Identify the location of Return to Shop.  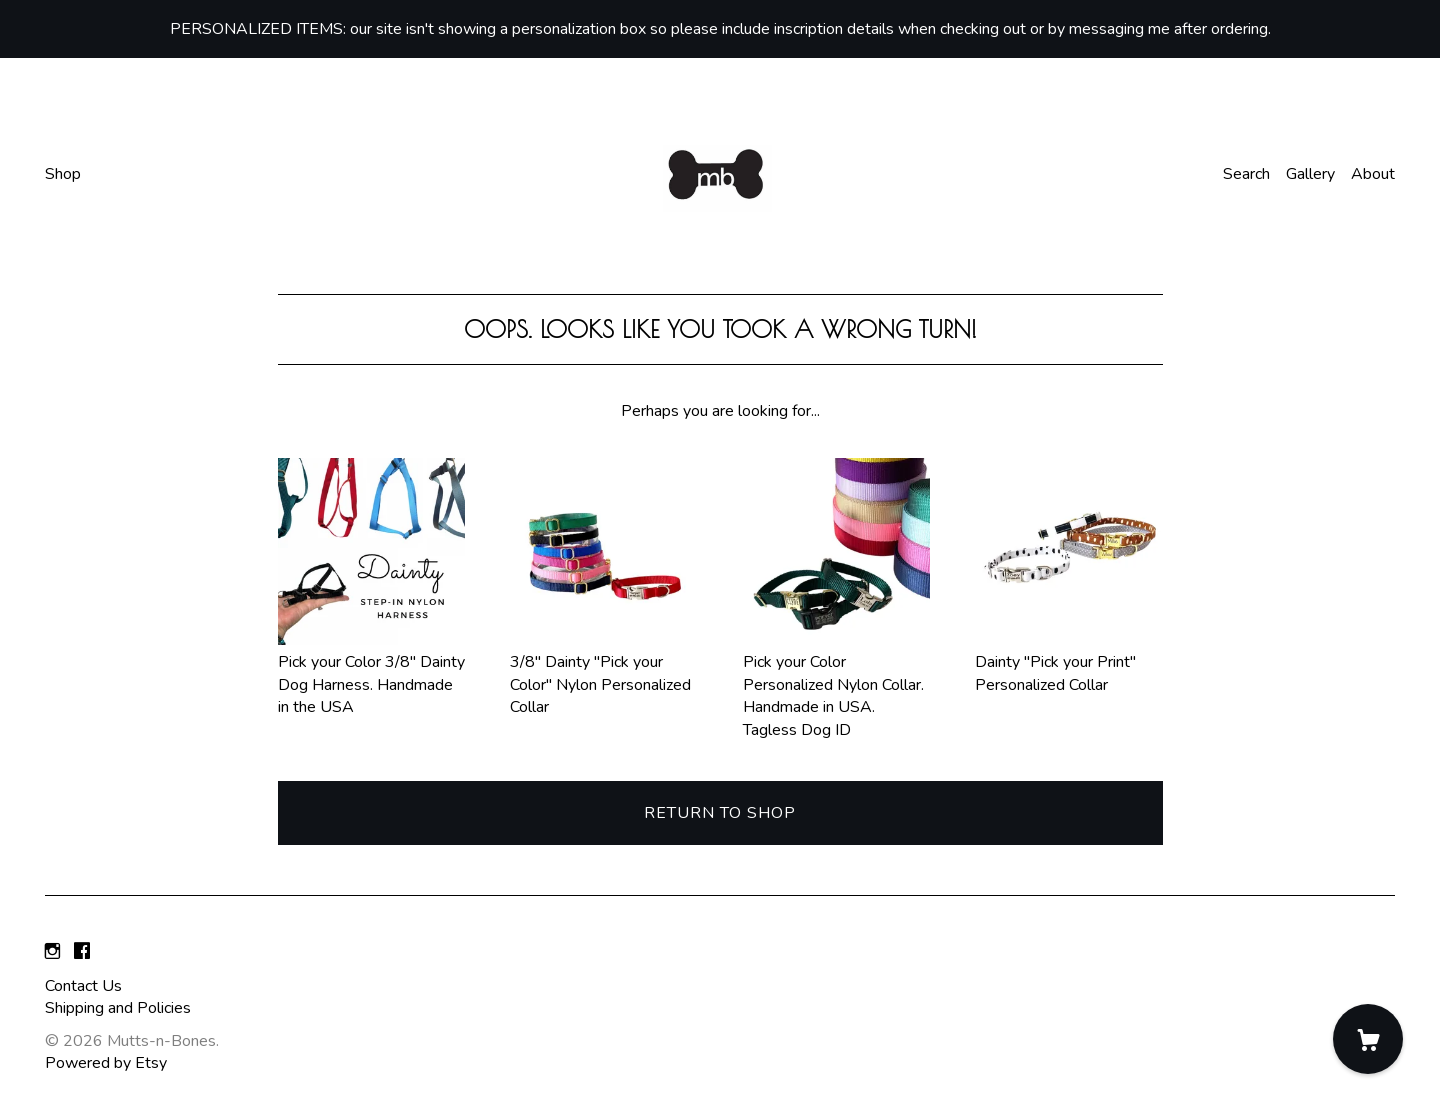
(720, 813).